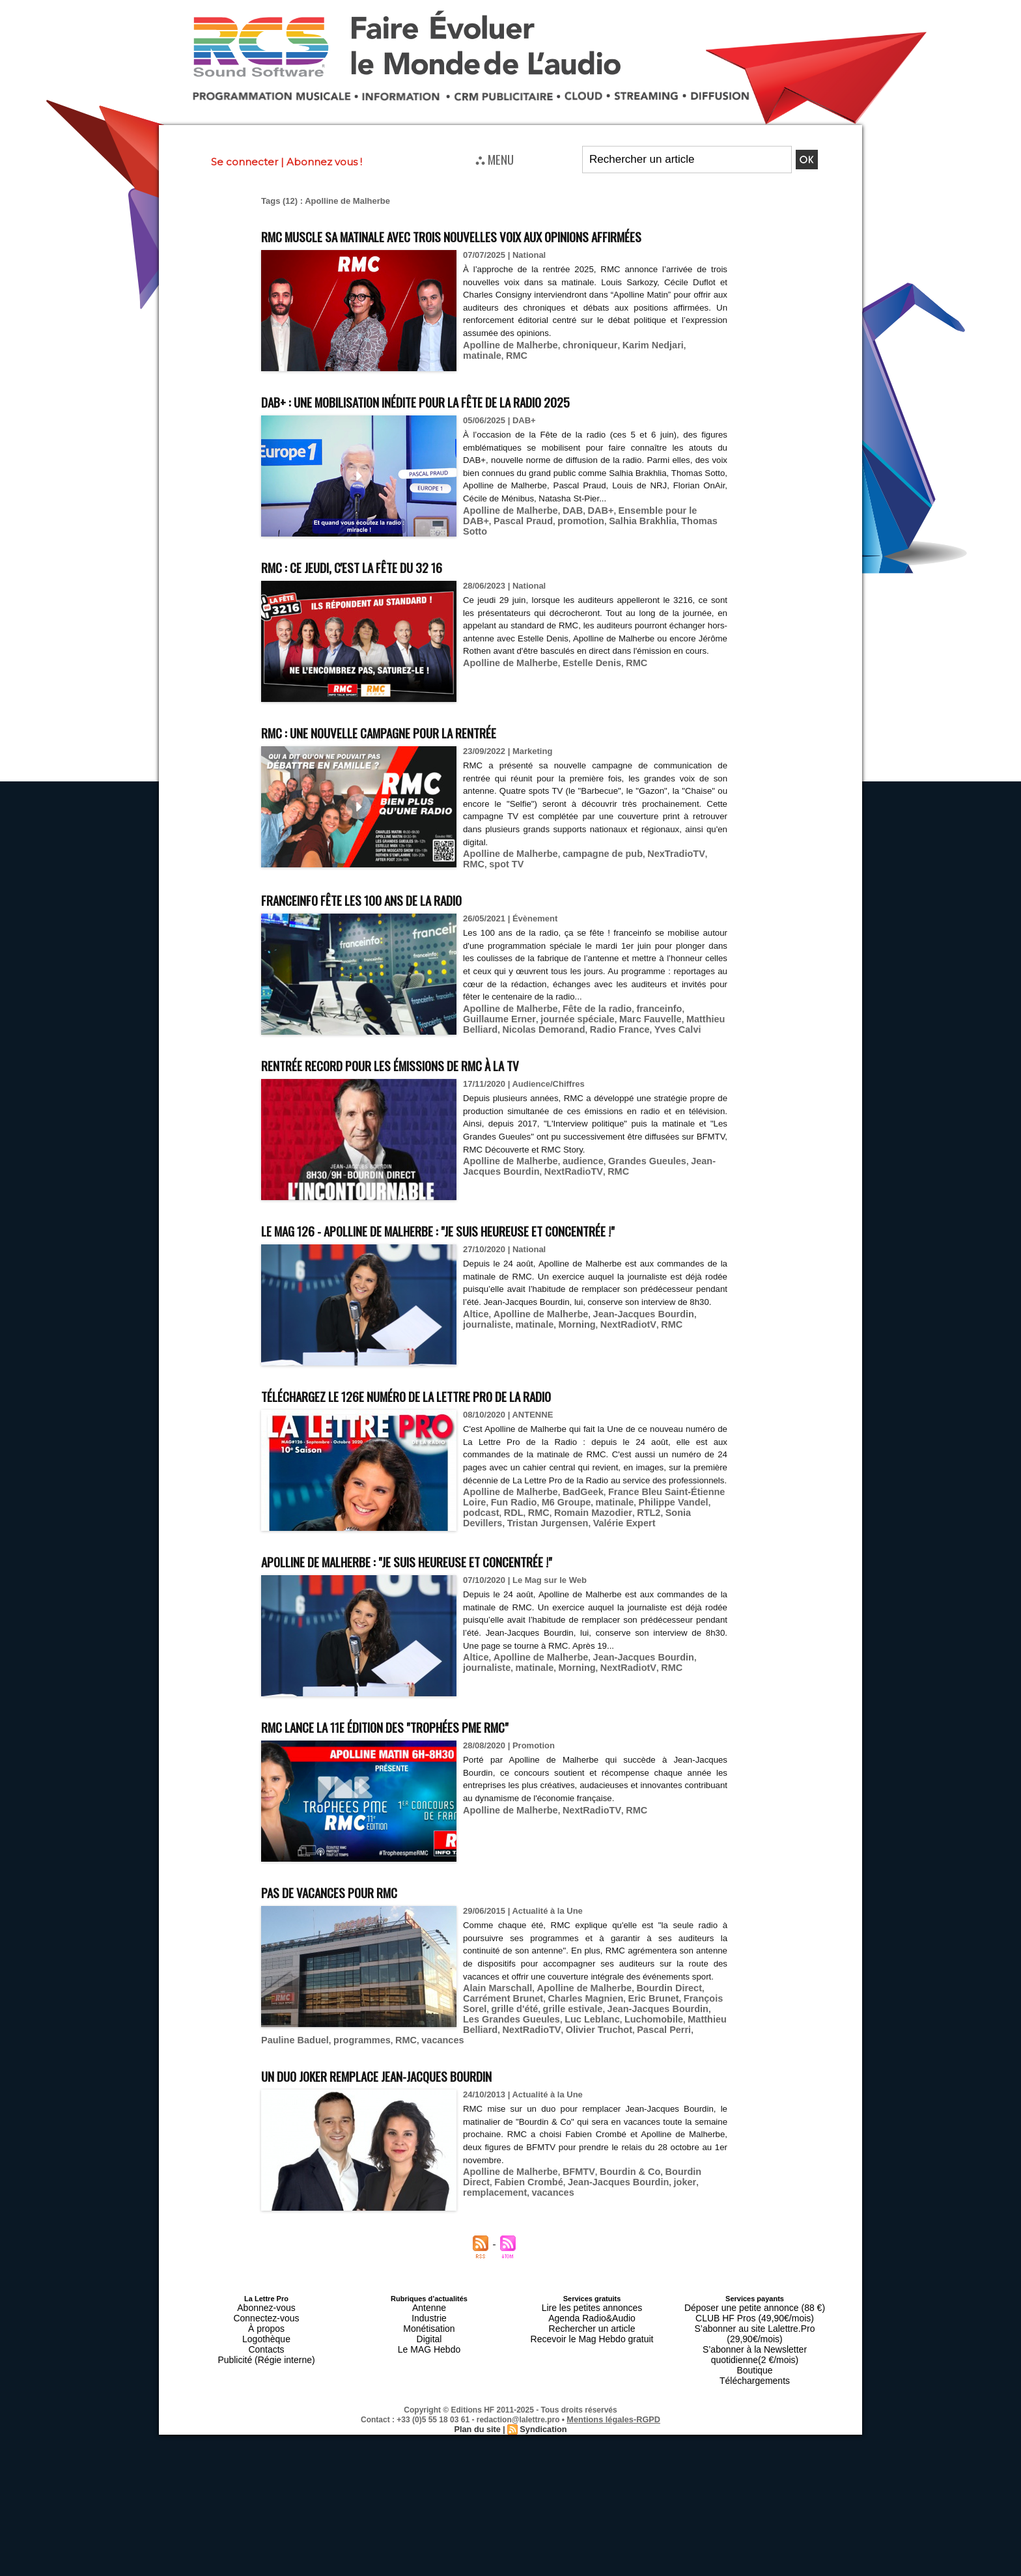  Describe the element at coordinates (634, 369) in the screenshot. I see `Karim Nedjari` at that location.